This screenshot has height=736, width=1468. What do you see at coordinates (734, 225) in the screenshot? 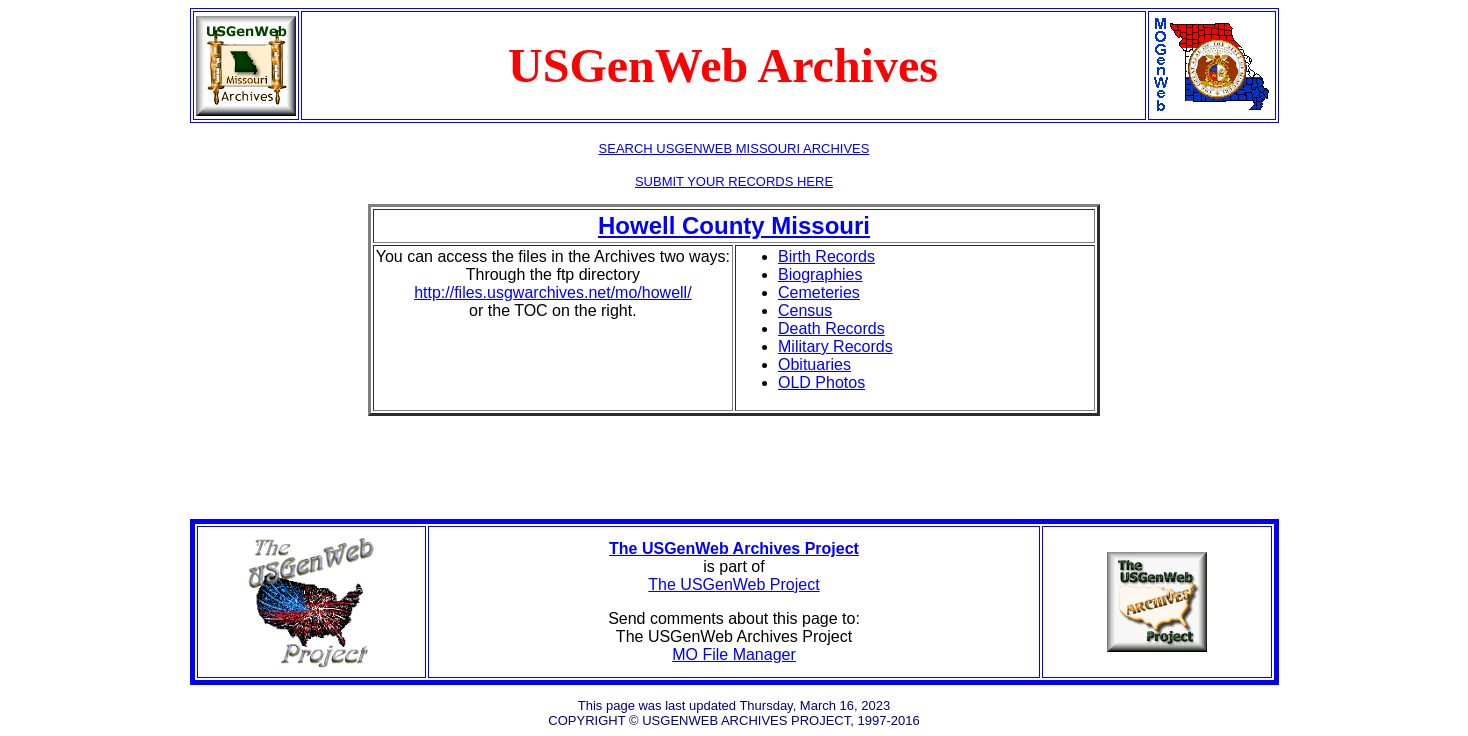
I see `Howell County Missouri` at bounding box center [734, 225].